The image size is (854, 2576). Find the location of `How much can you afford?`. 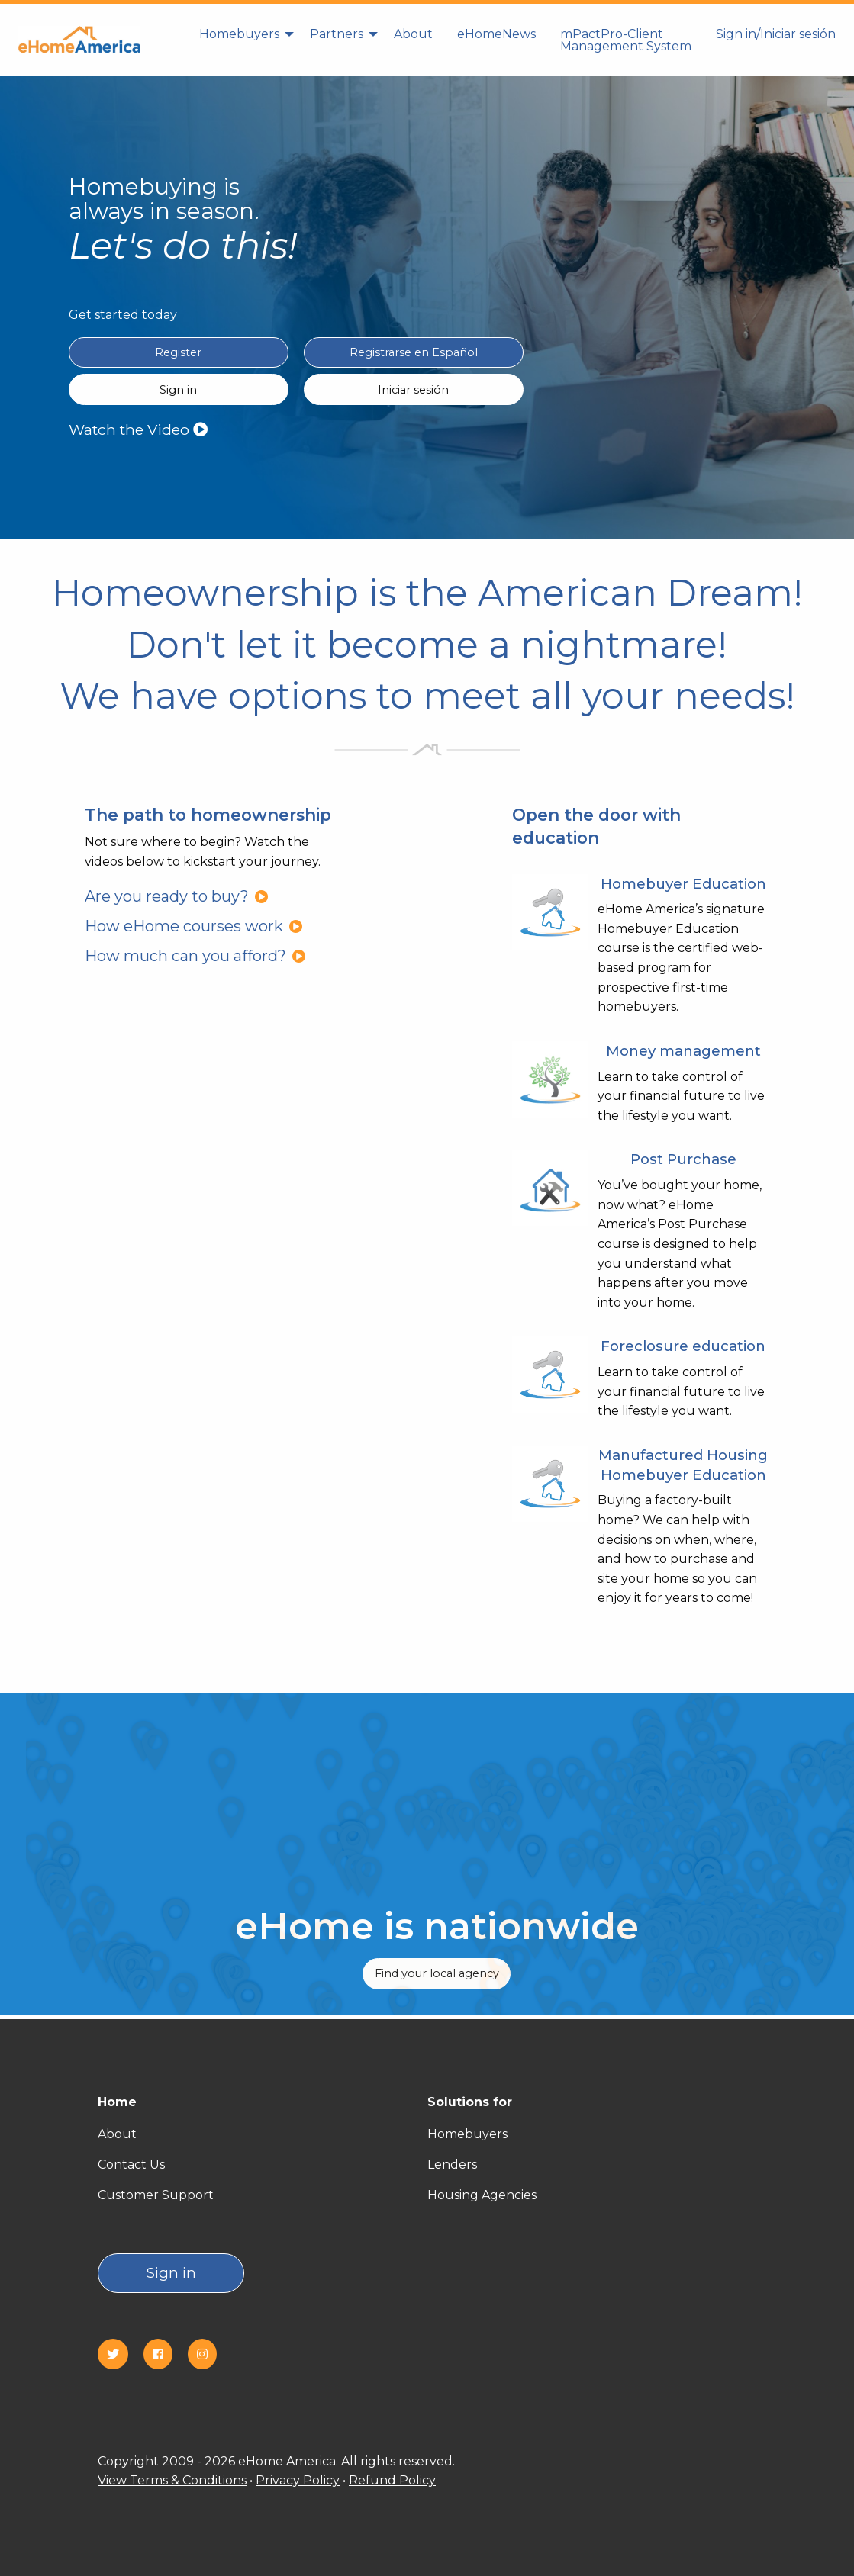

How much can you afford? is located at coordinates (195, 956).